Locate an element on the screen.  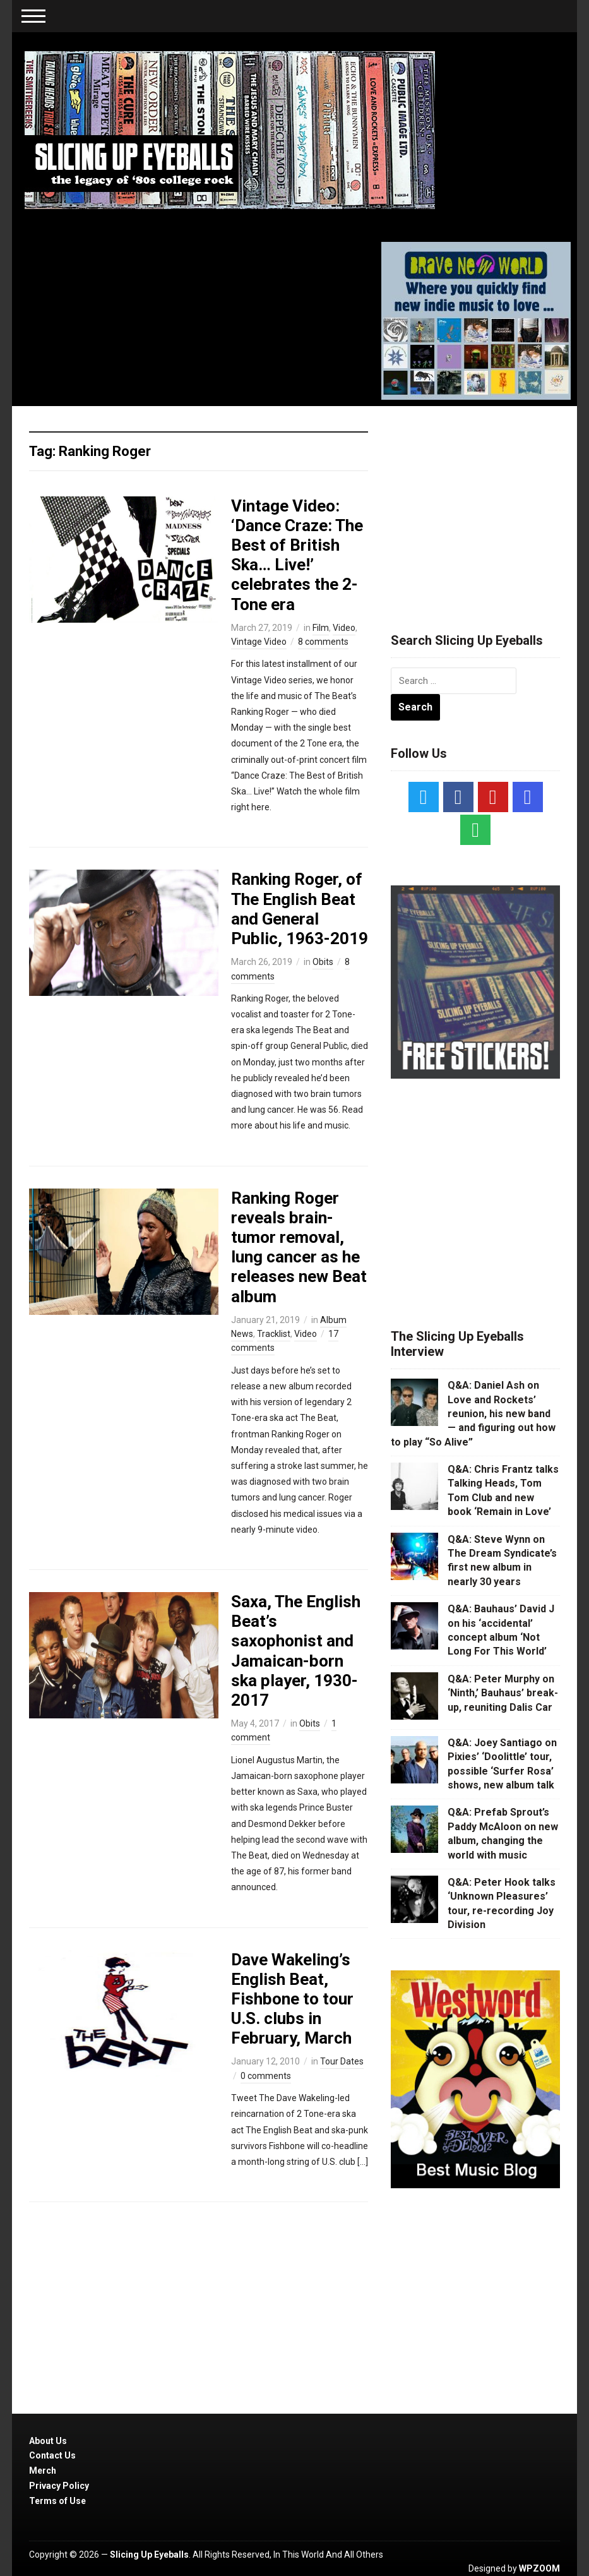
Privacy Policy is located at coordinates (59, 2486).